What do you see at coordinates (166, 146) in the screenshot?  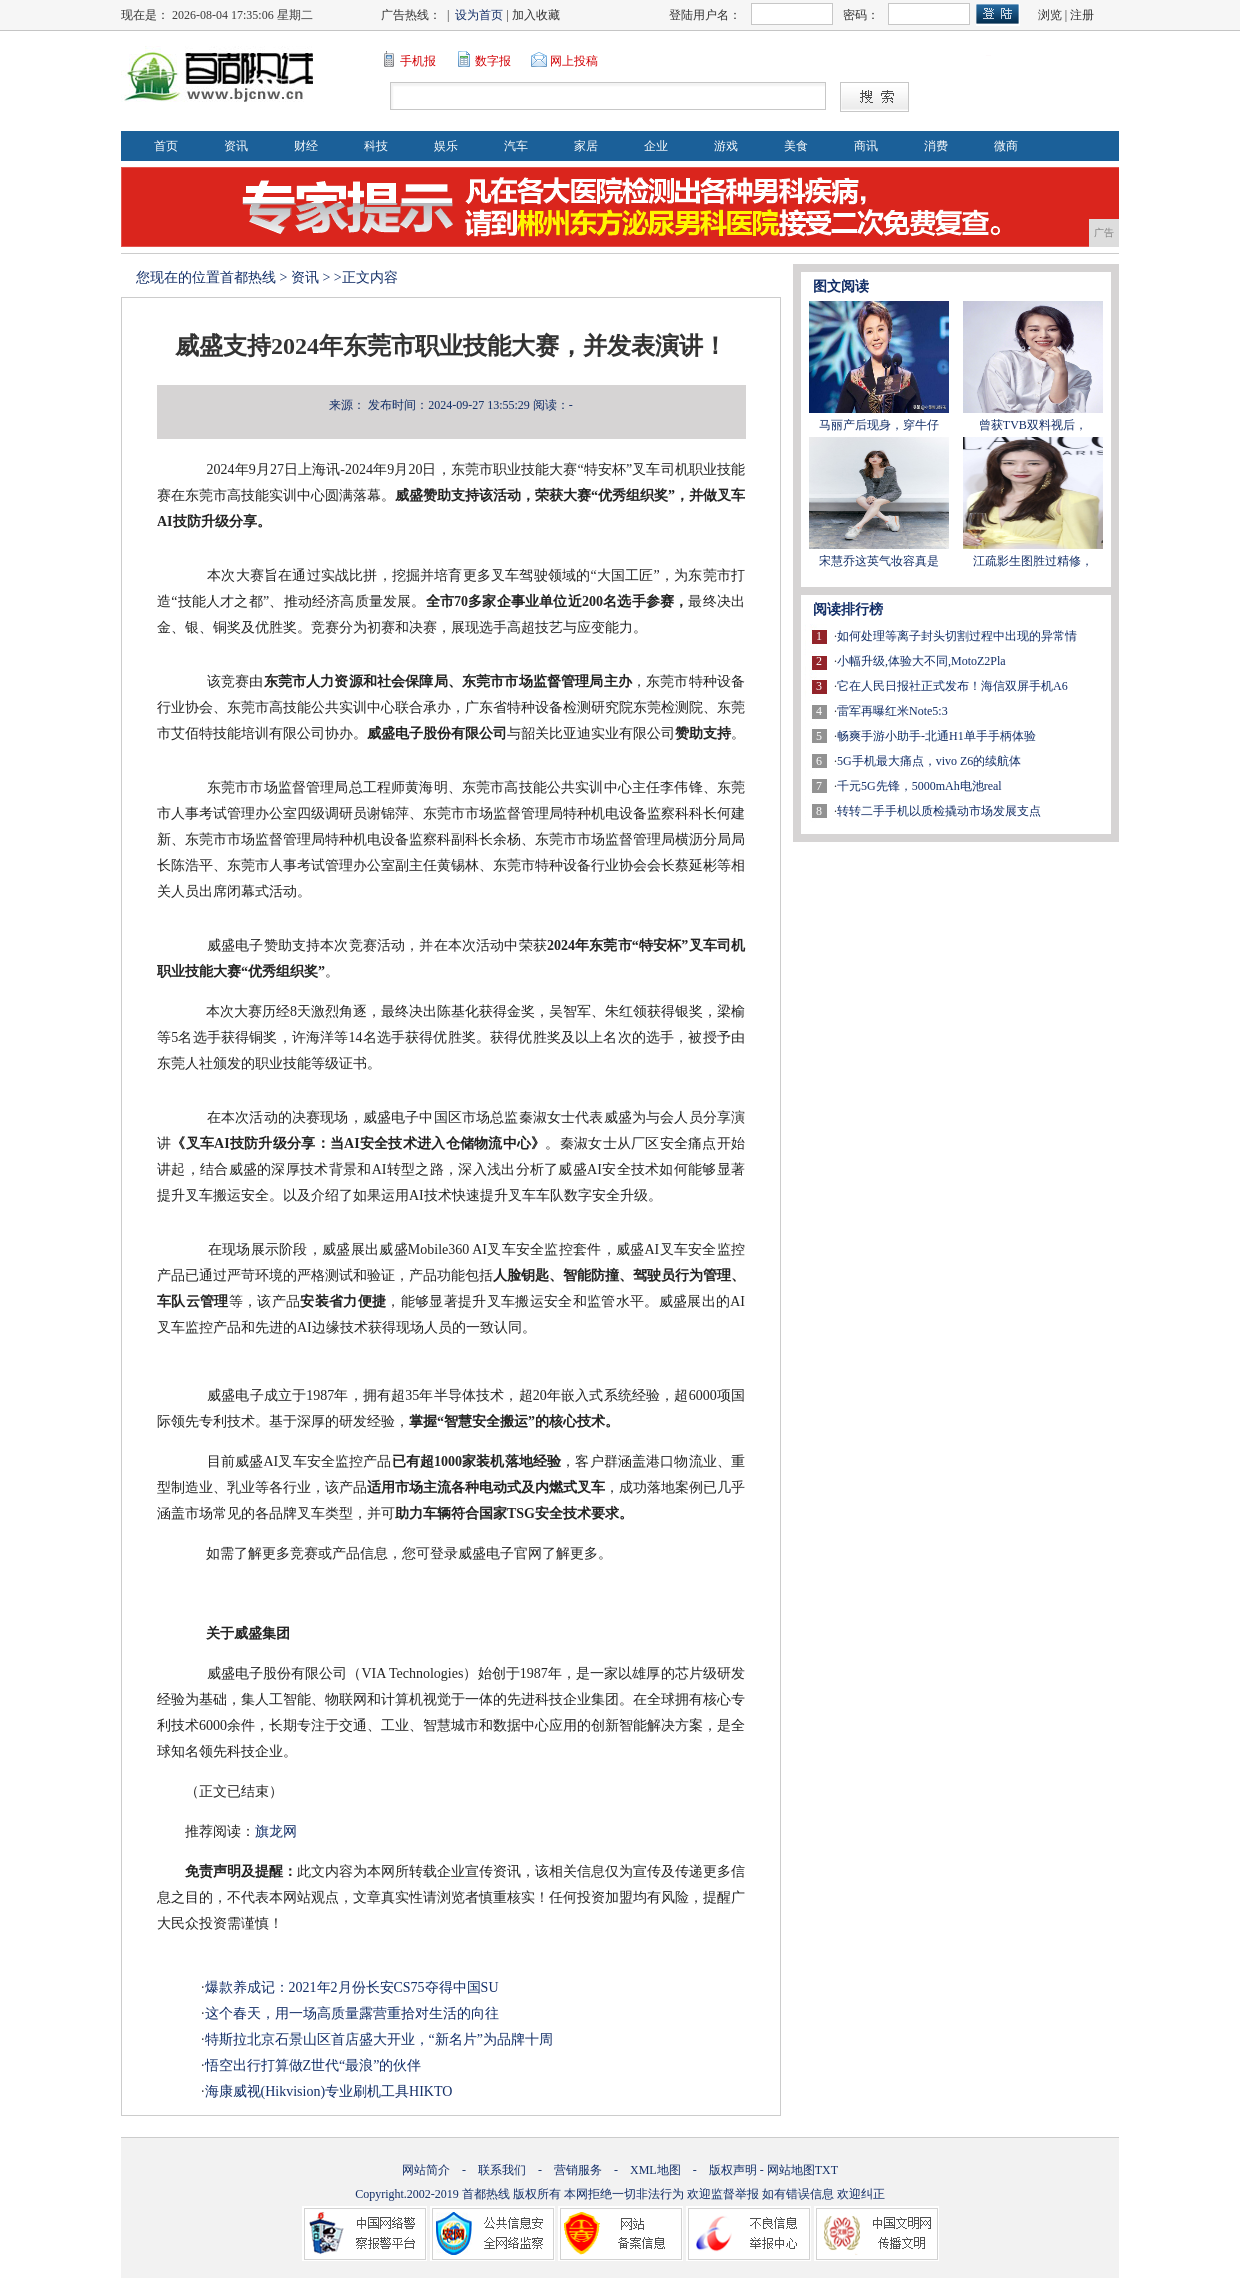 I see `首页` at bounding box center [166, 146].